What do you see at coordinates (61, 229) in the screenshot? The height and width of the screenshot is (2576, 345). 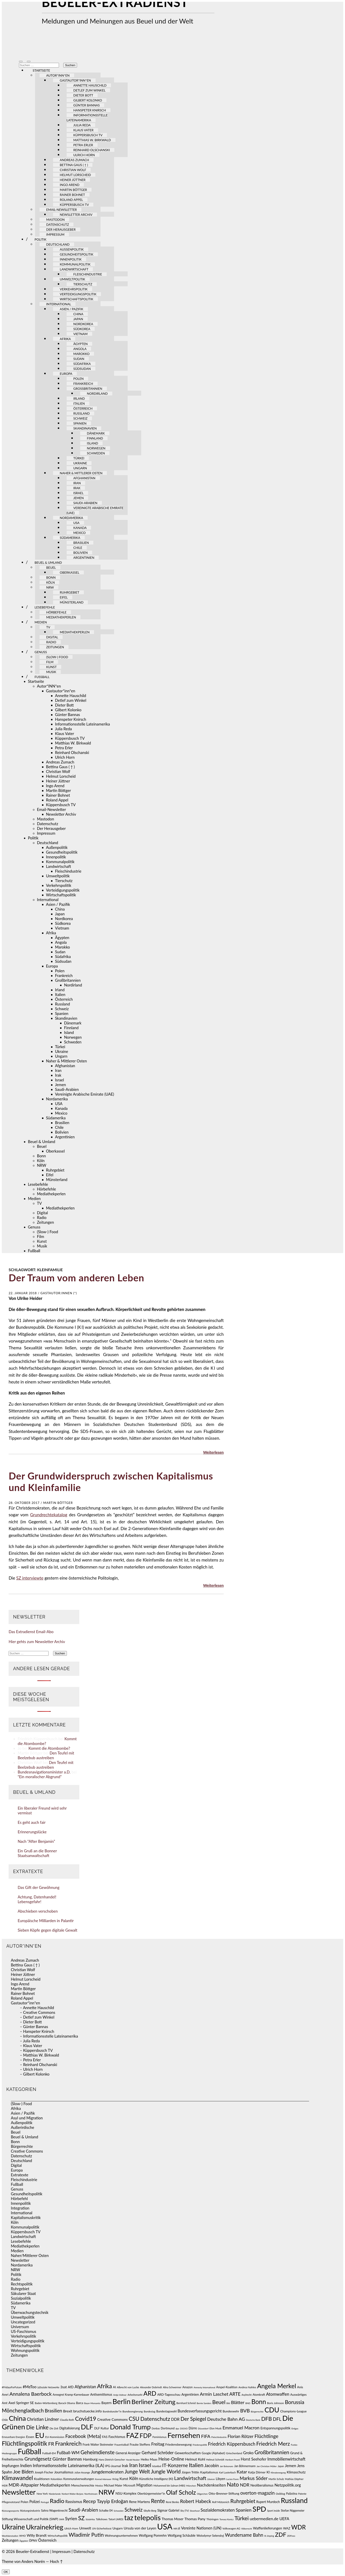 I see `Der Herausgeber` at bounding box center [61, 229].